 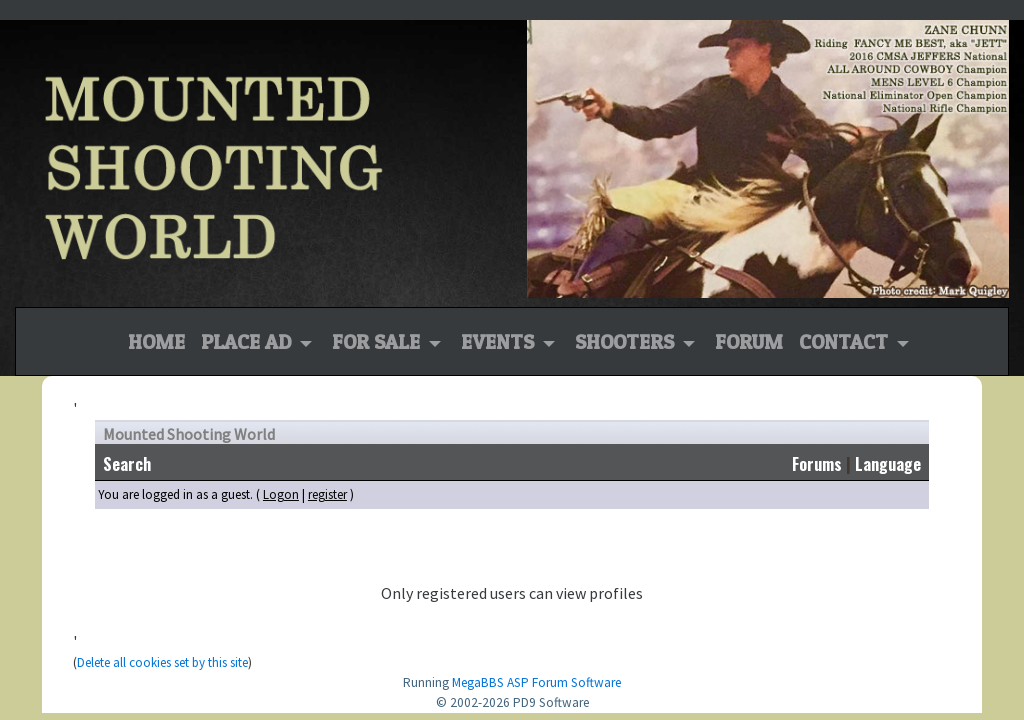 What do you see at coordinates (327, 494) in the screenshot?
I see `register` at bounding box center [327, 494].